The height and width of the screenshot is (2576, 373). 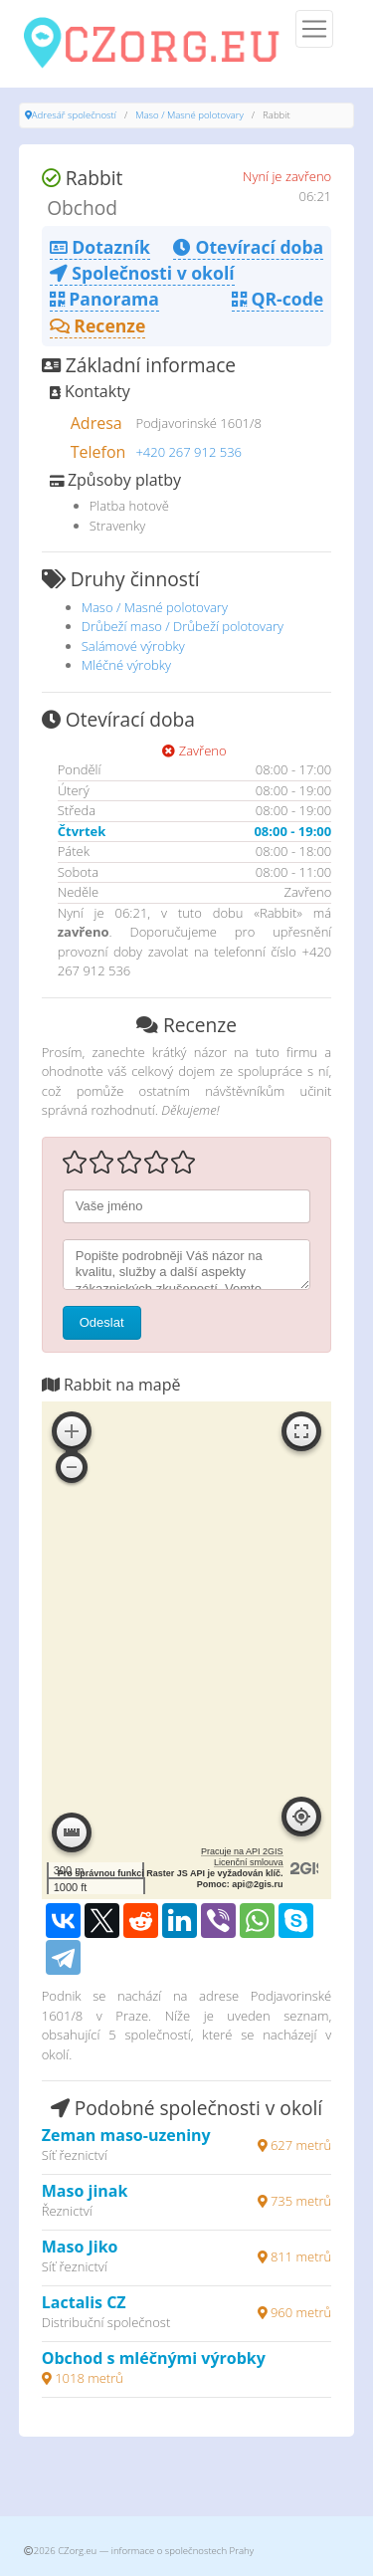 What do you see at coordinates (154, 2358) in the screenshot?
I see `Obchod s mléčnými výrobky` at bounding box center [154, 2358].